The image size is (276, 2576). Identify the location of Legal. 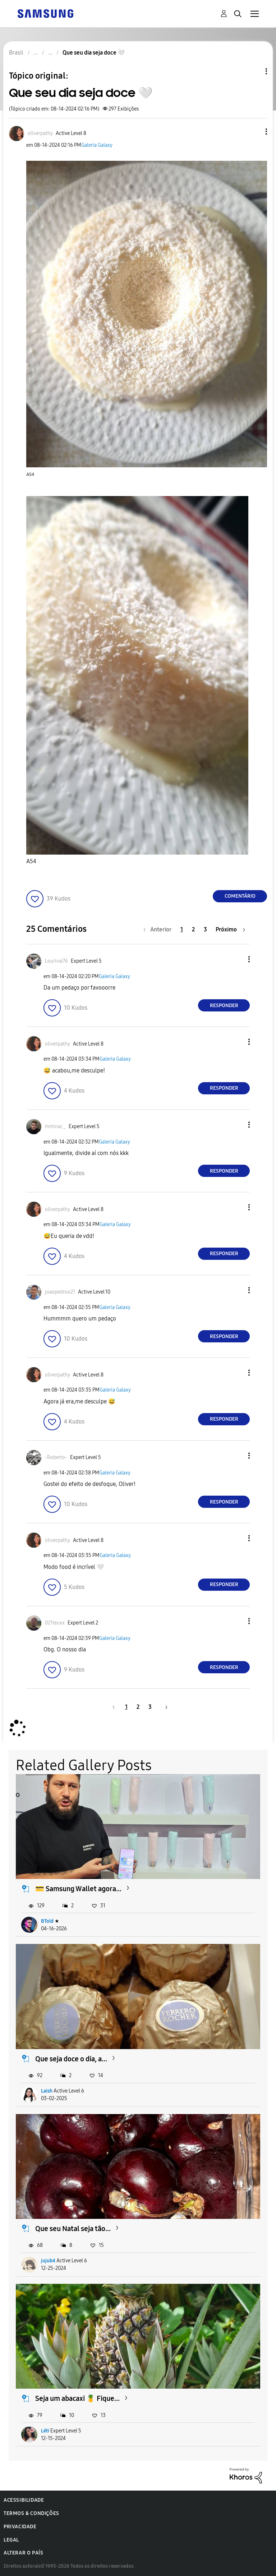
(11, 2540).